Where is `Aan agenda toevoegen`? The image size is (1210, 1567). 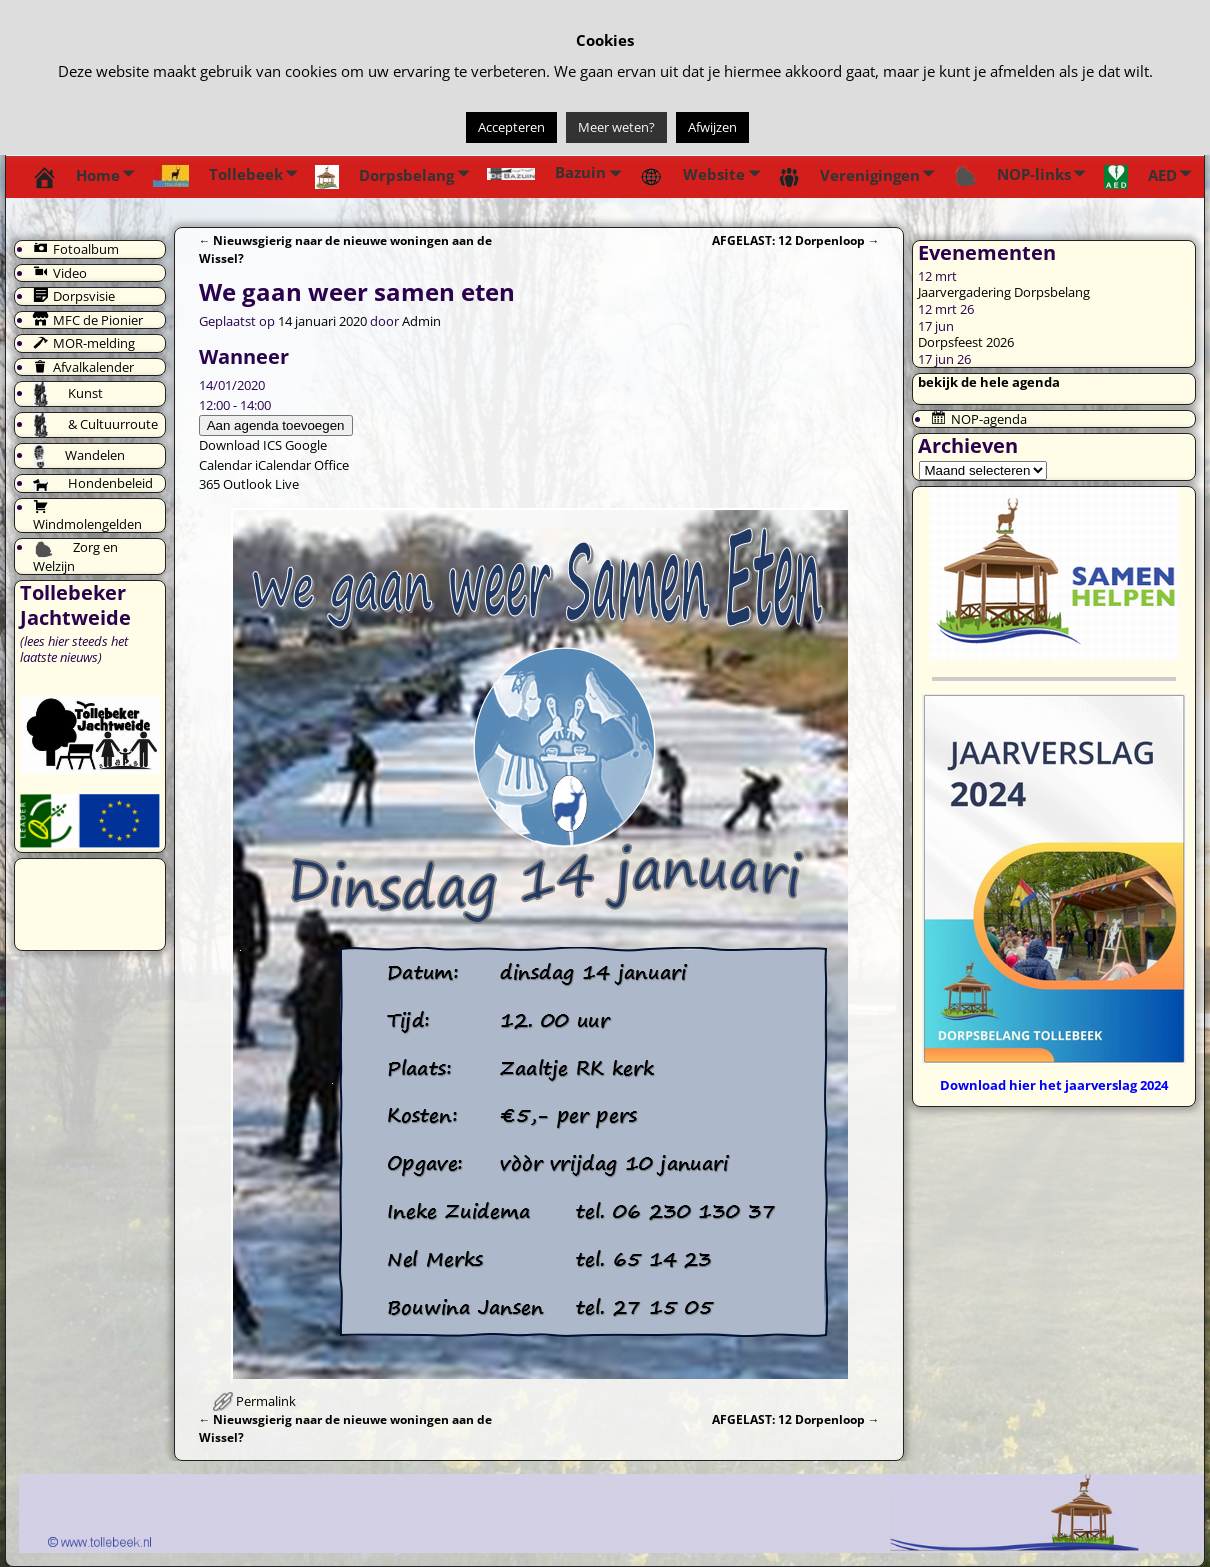
Aan agenda toevoegen is located at coordinates (276, 425).